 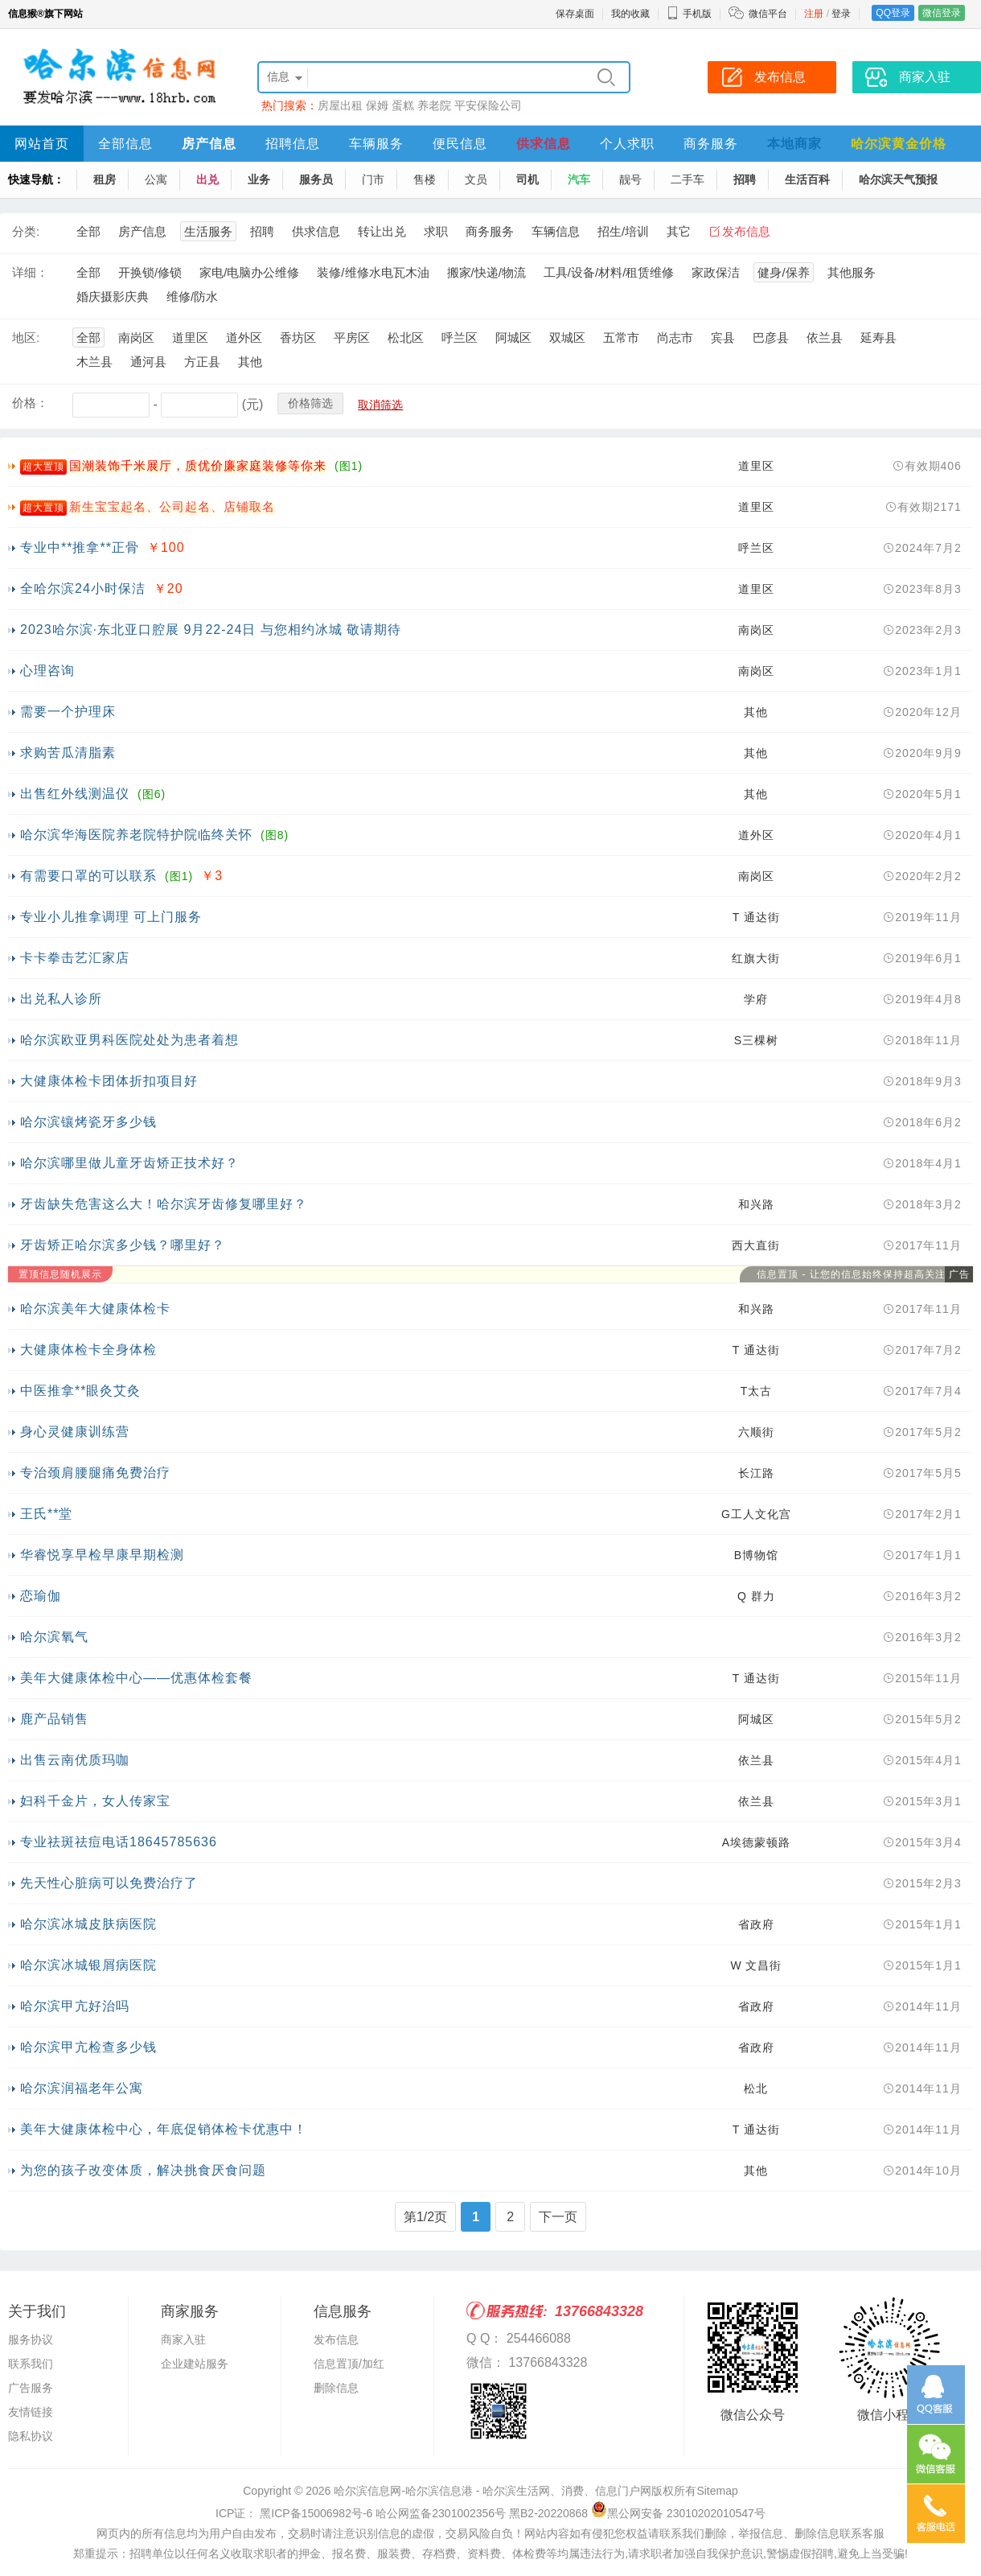 I want to click on 本地商家, so click(x=794, y=143).